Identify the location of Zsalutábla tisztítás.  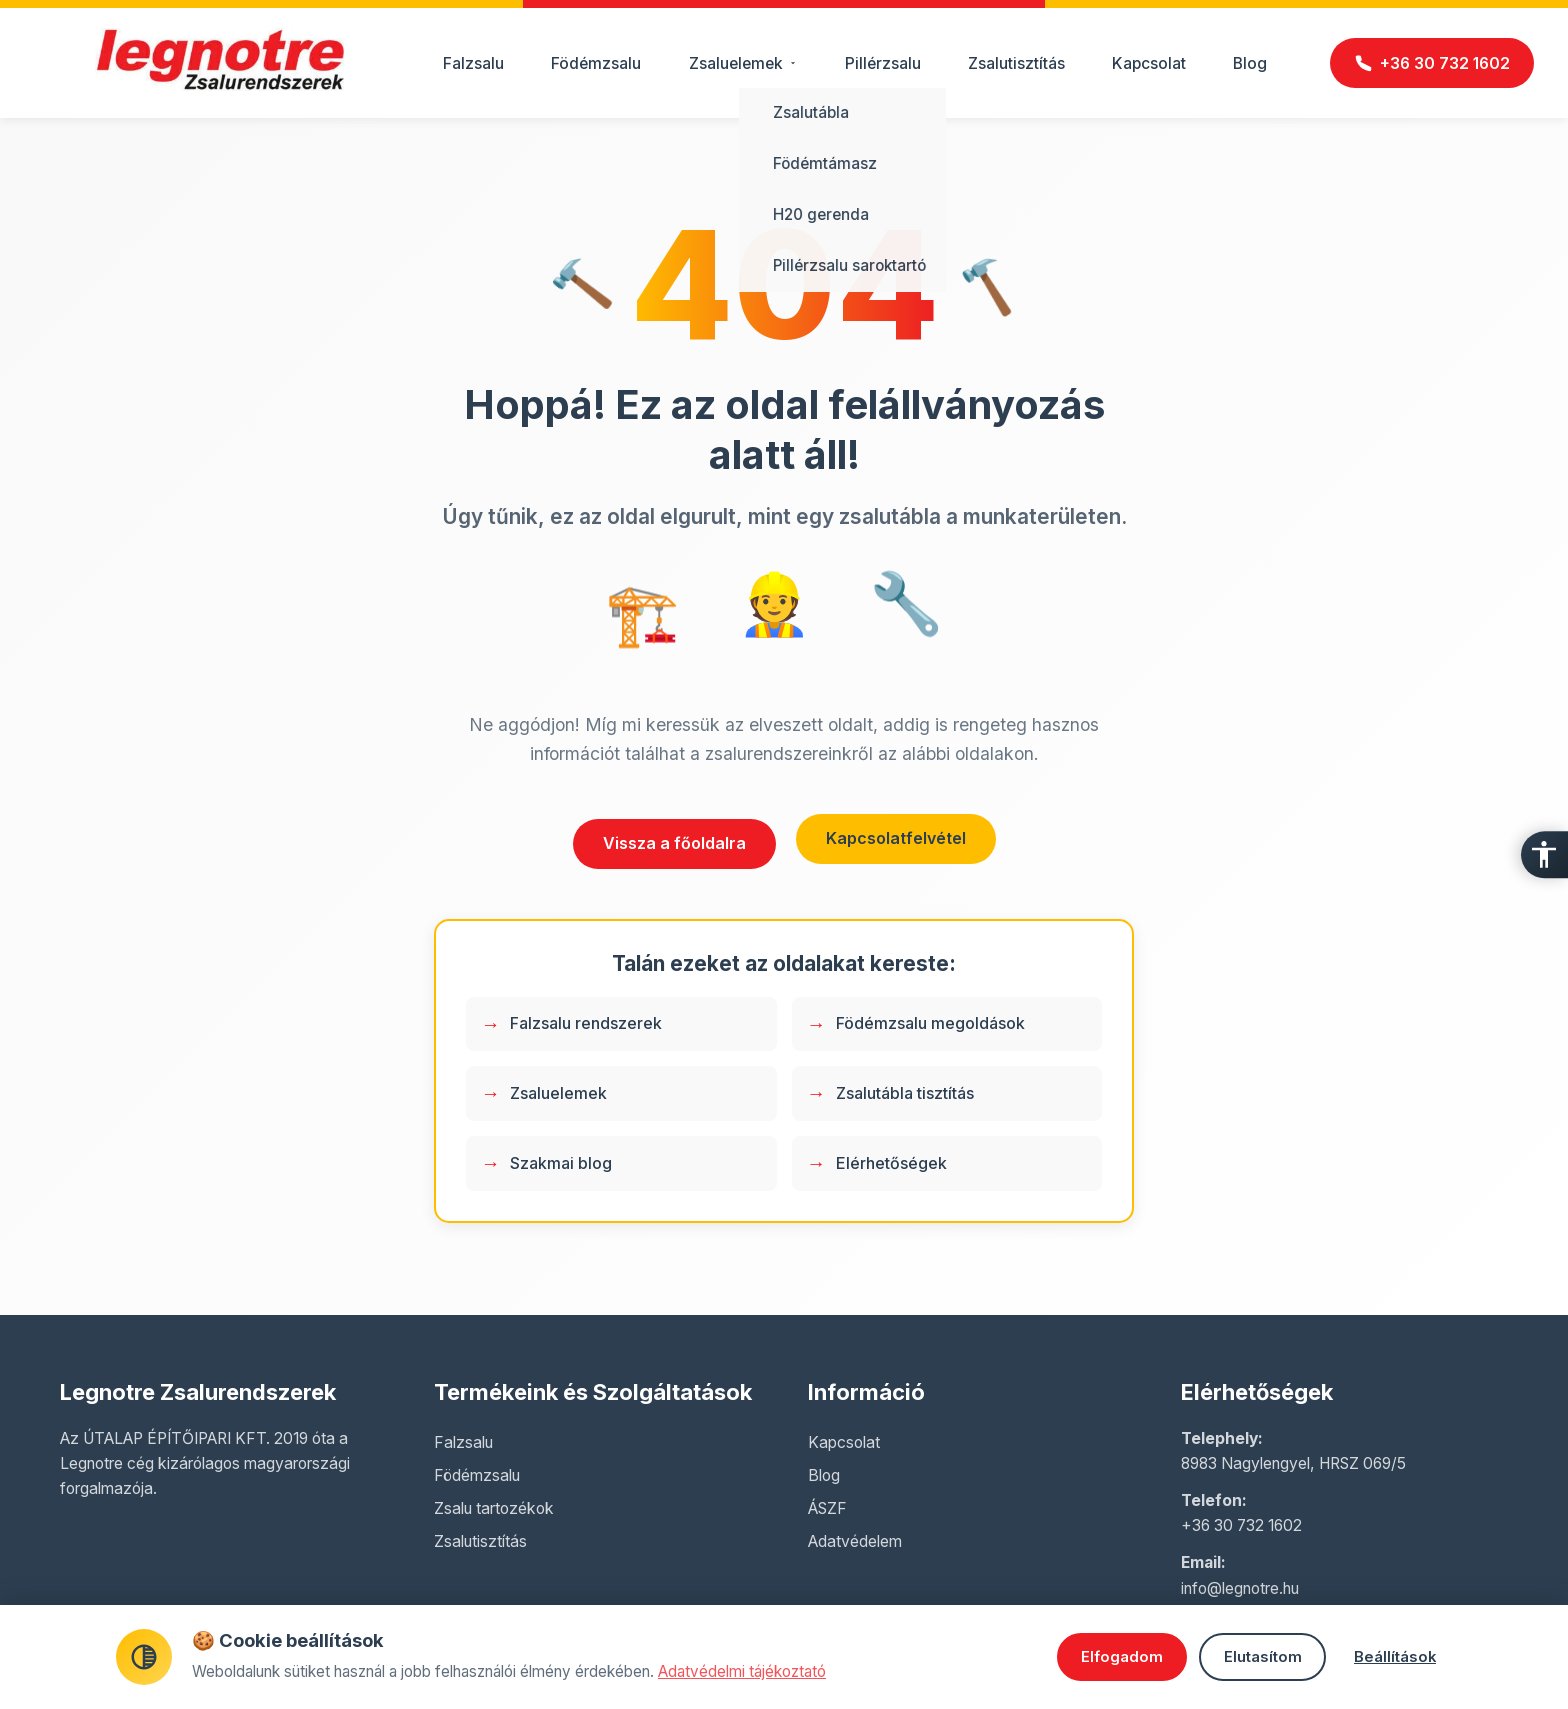
(905, 1093).